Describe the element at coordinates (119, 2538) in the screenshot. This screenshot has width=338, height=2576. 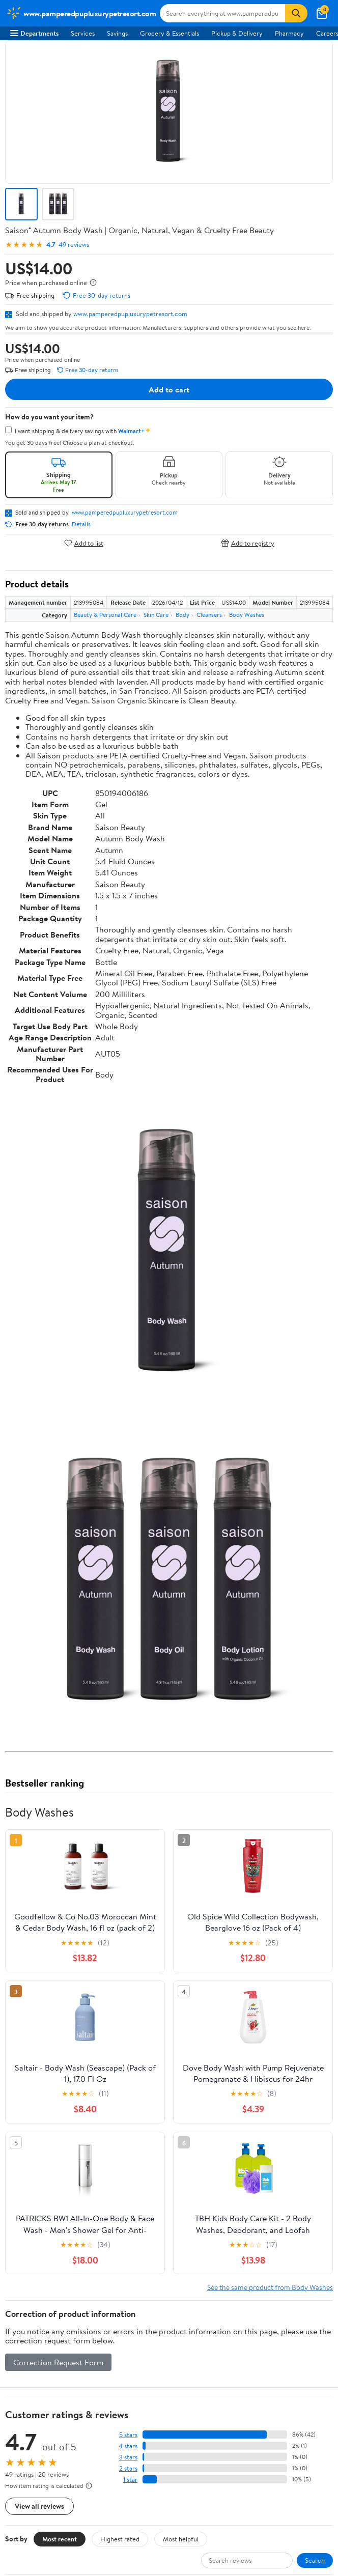
I see `Highest rated` at that location.